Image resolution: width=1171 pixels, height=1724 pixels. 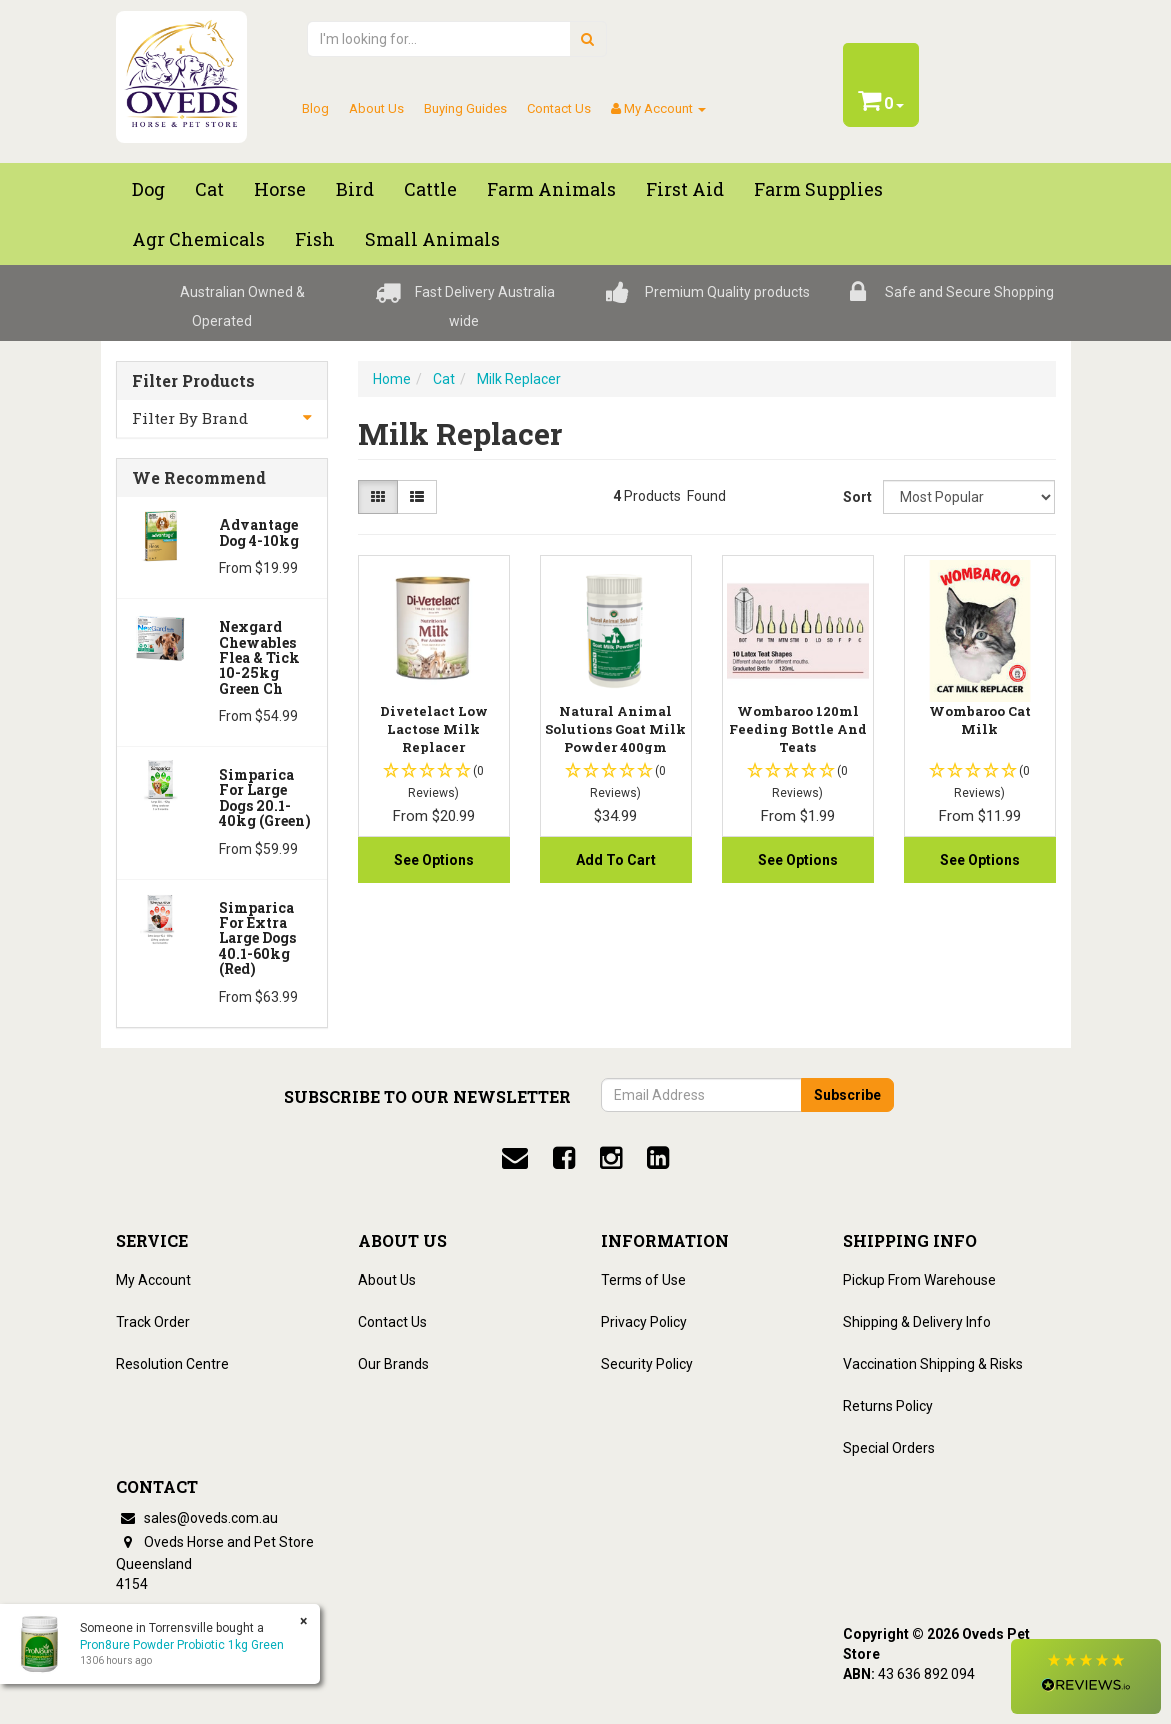 I want to click on Special Orders, so click(x=889, y=1448).